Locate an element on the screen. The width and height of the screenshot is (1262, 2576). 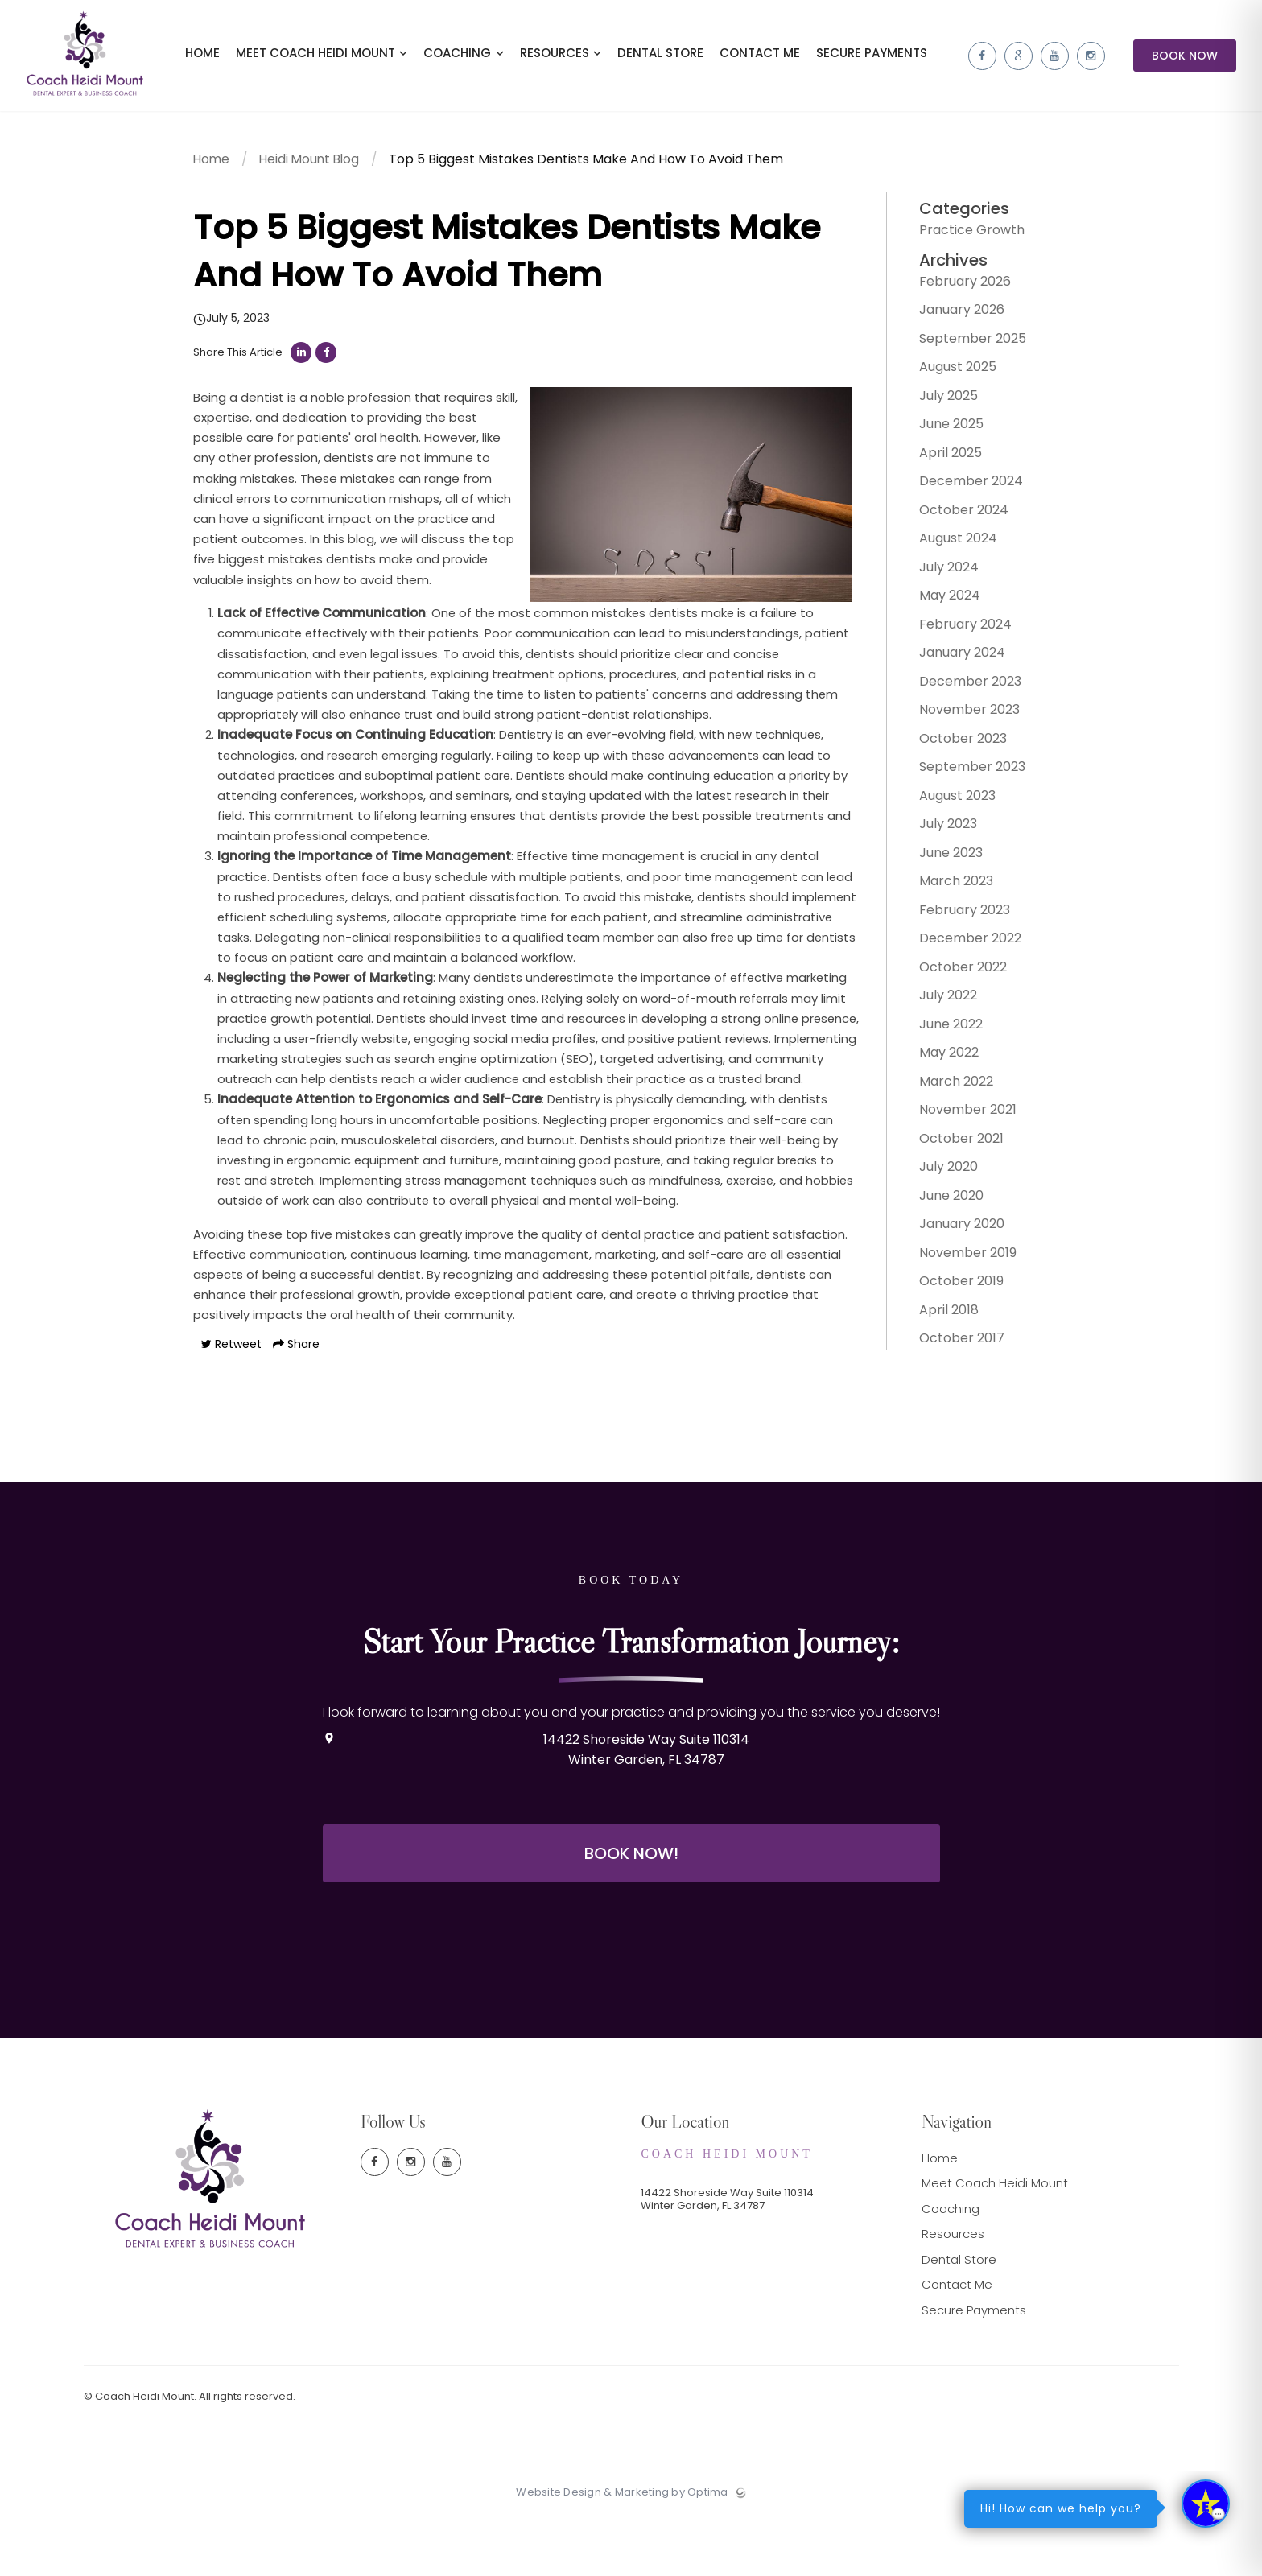
November 2021 is located at coordinates (956, 1115).